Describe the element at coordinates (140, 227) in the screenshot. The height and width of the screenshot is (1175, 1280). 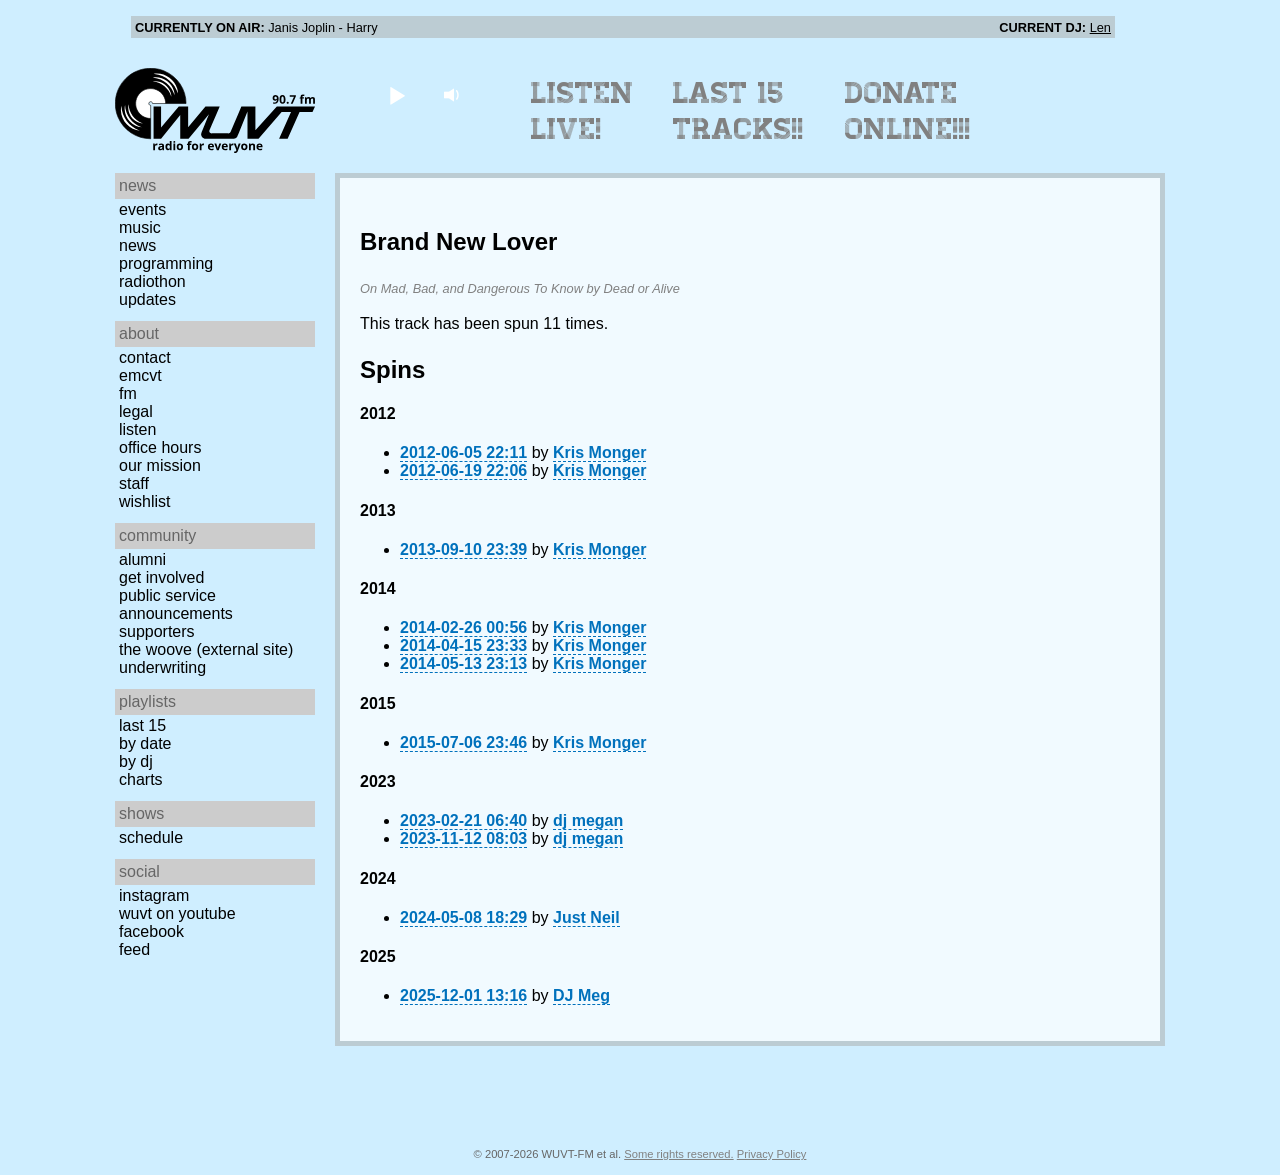
I see `Music` at that location.